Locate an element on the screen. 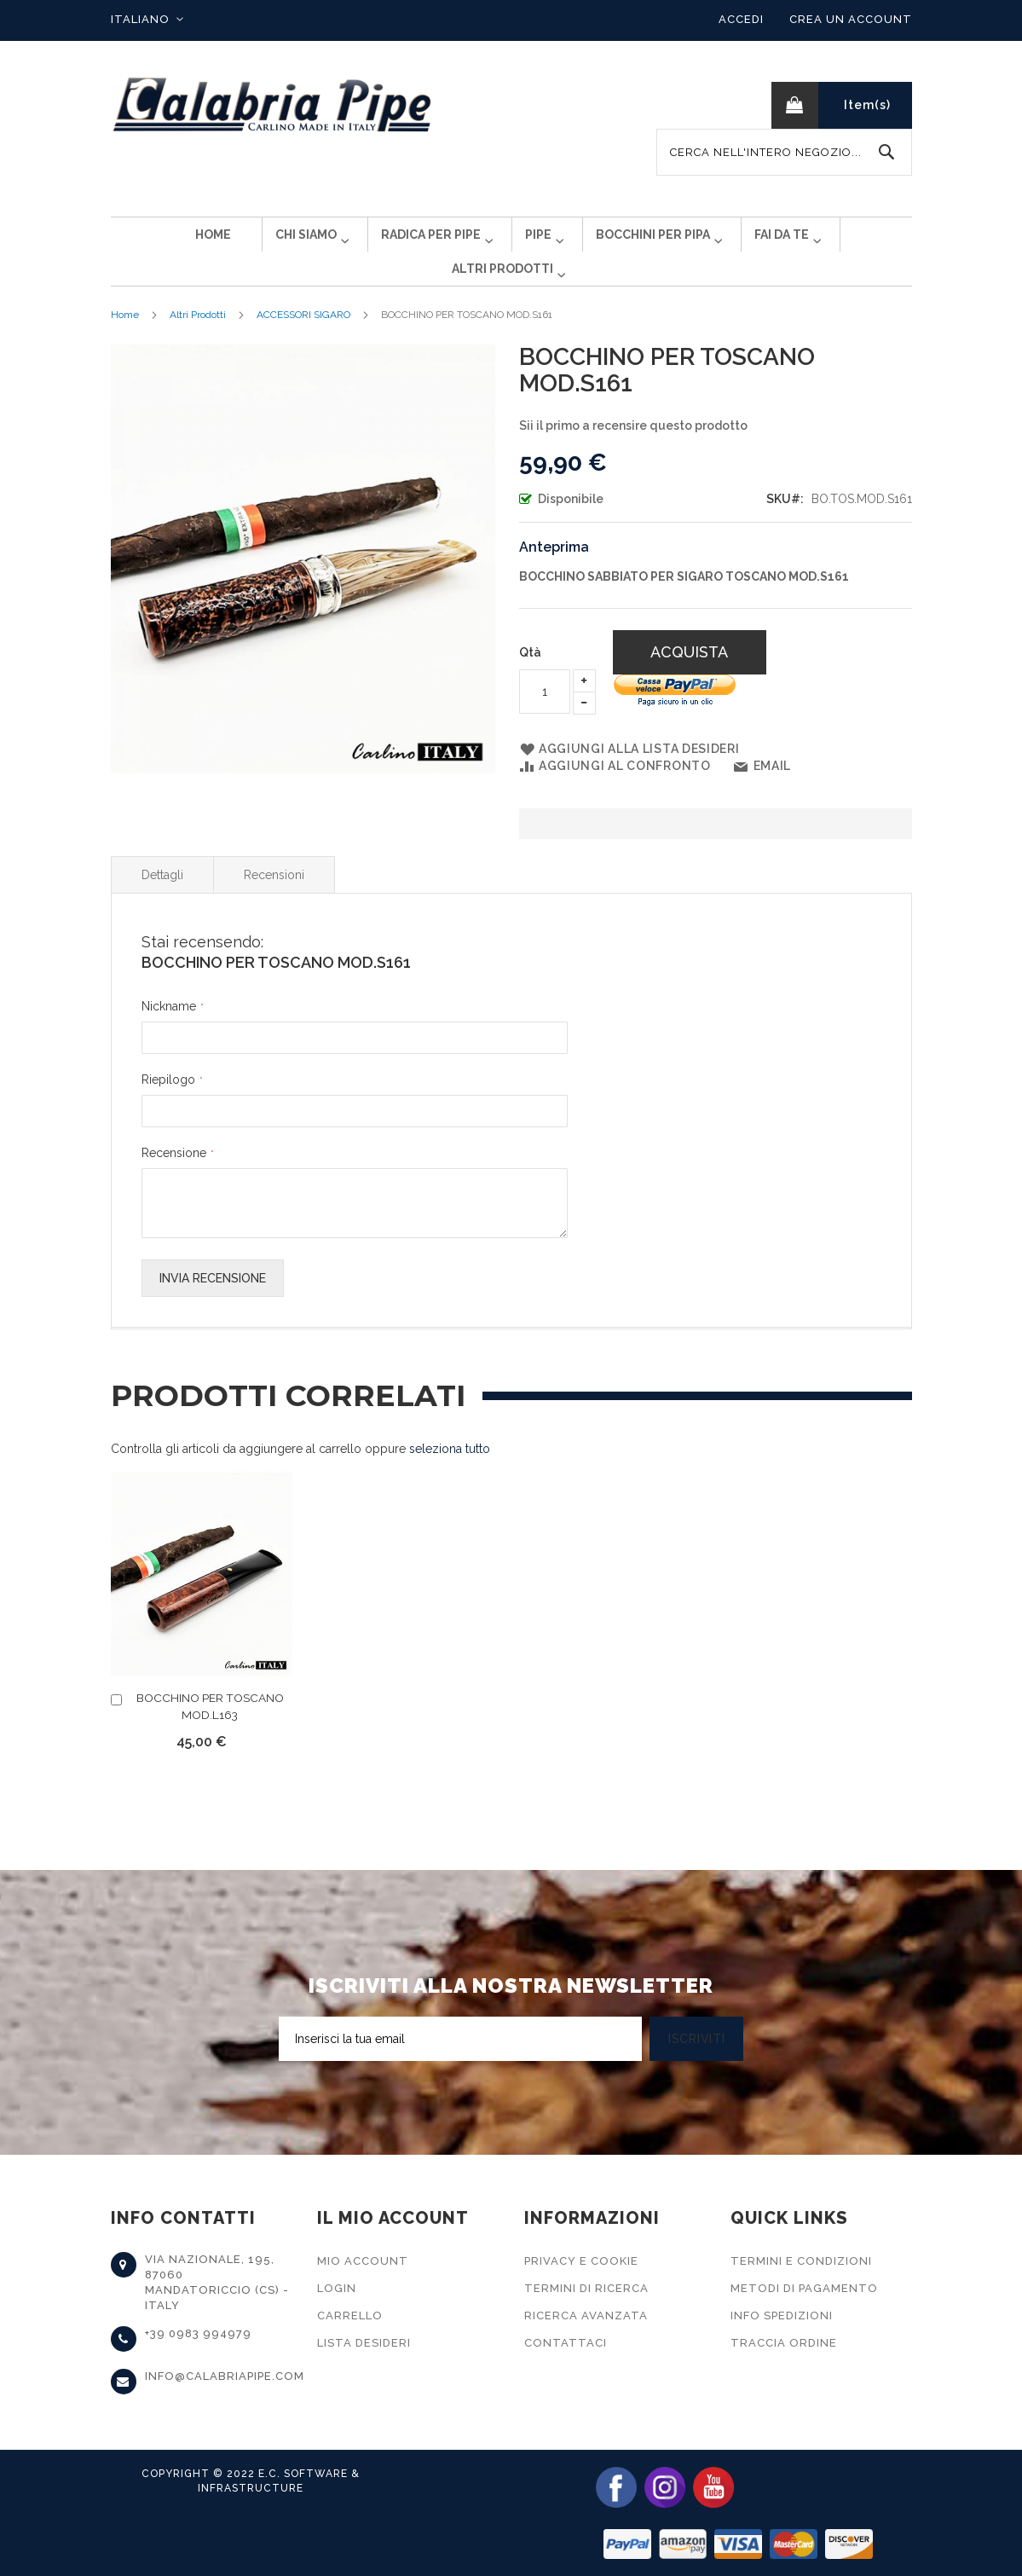  Home is located at coordinates (125, 342).